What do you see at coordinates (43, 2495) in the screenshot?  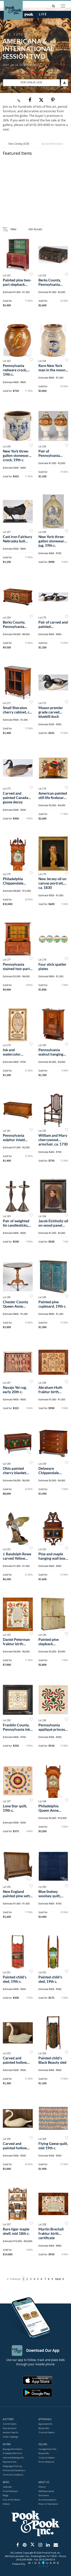 I see `Directions` at bounding box center [43, 2495].